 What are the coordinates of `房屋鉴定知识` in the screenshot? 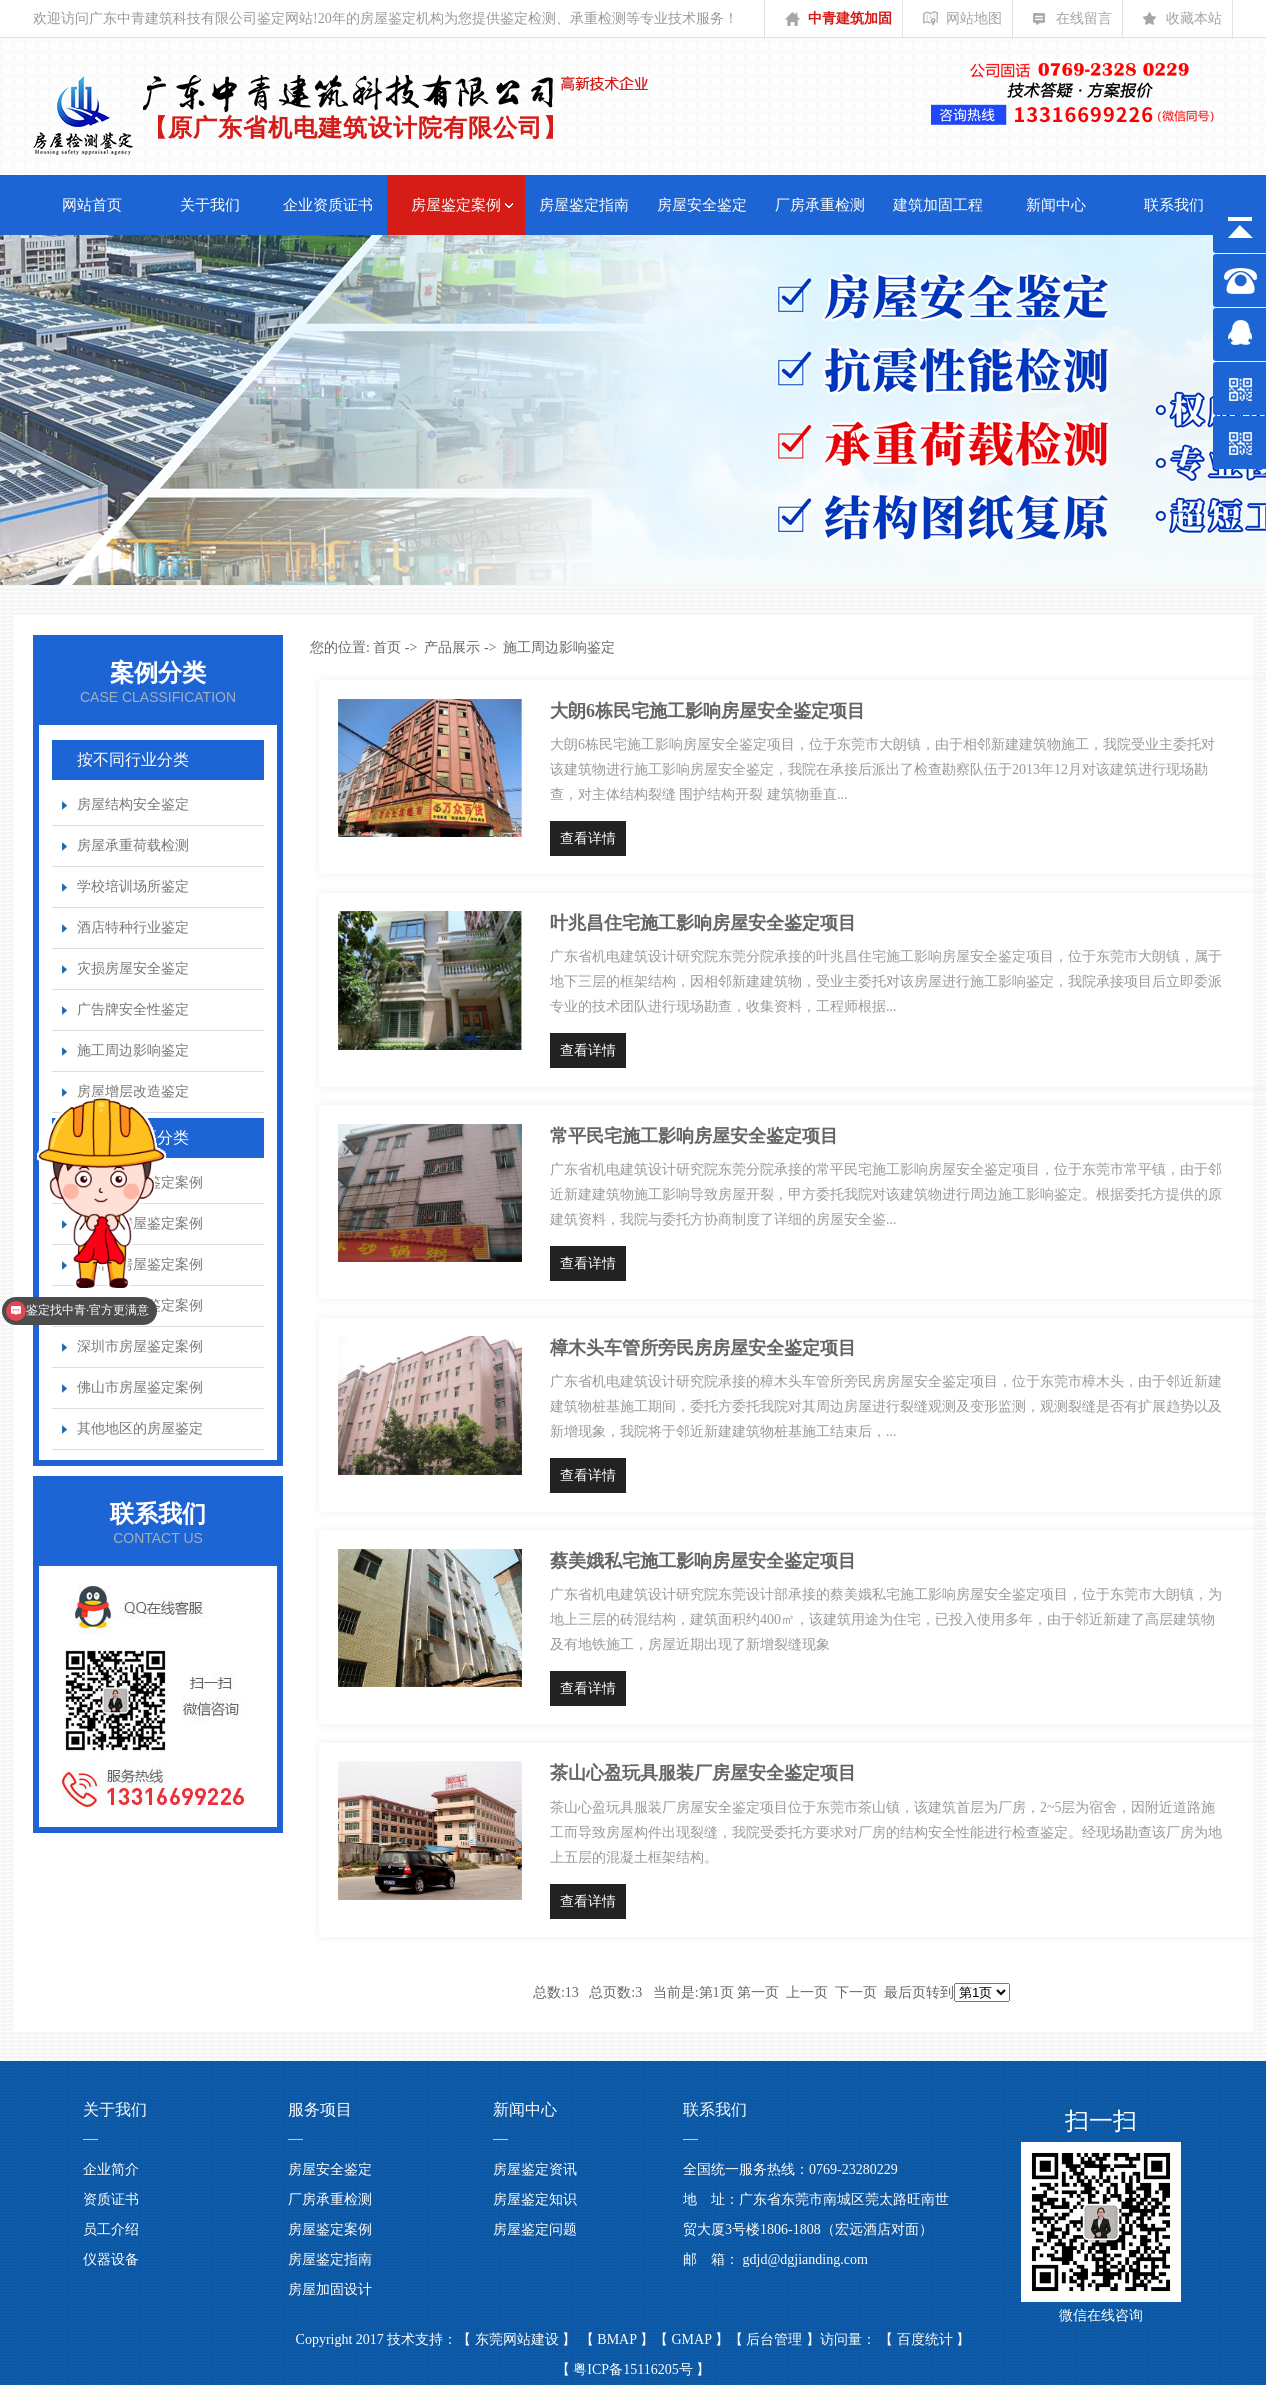 It's located at (535, 2199).